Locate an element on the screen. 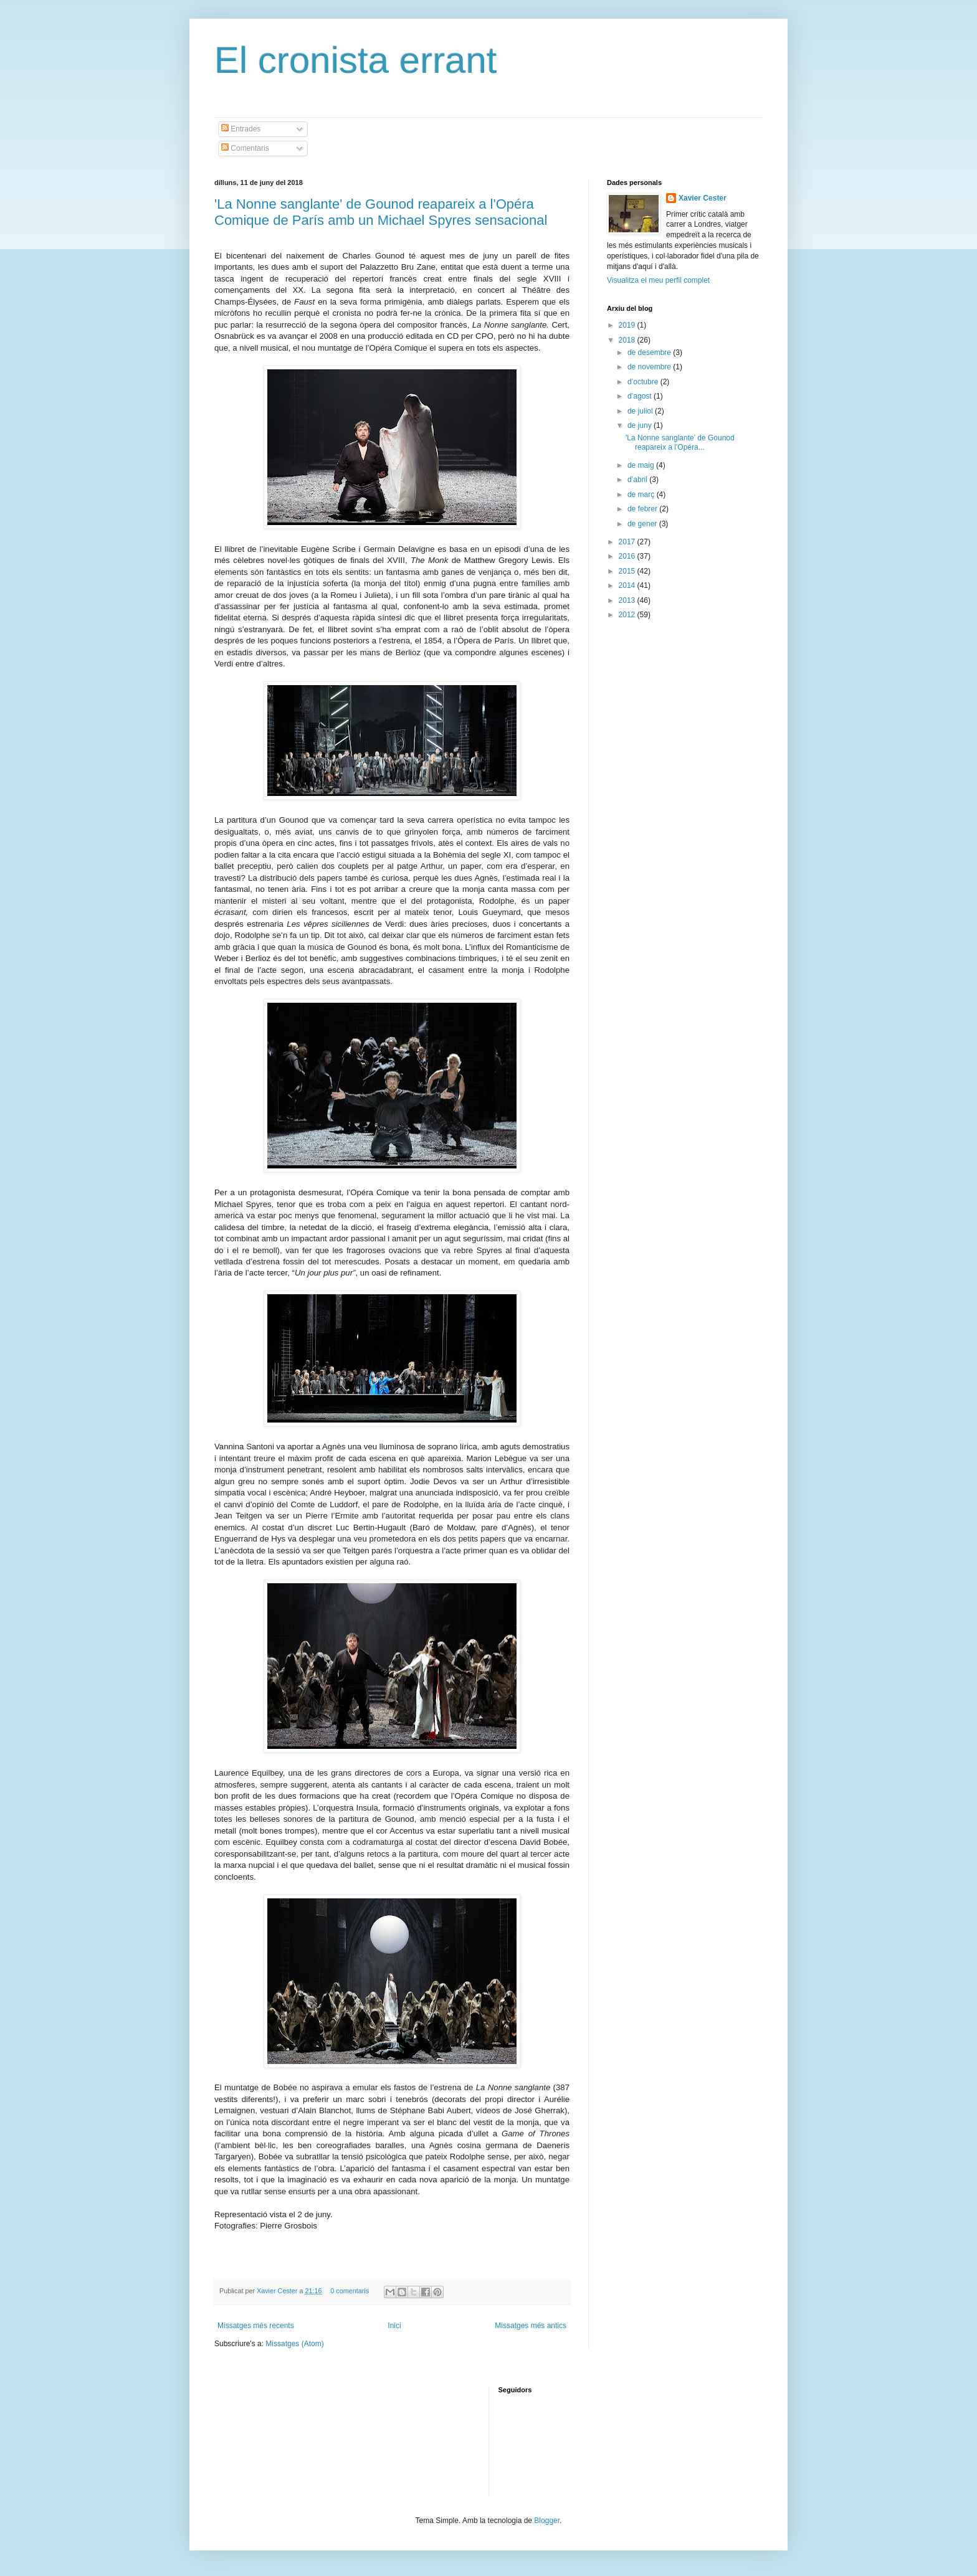 The image size is (977, 2576). de maig is located at coordinates (641, 465).